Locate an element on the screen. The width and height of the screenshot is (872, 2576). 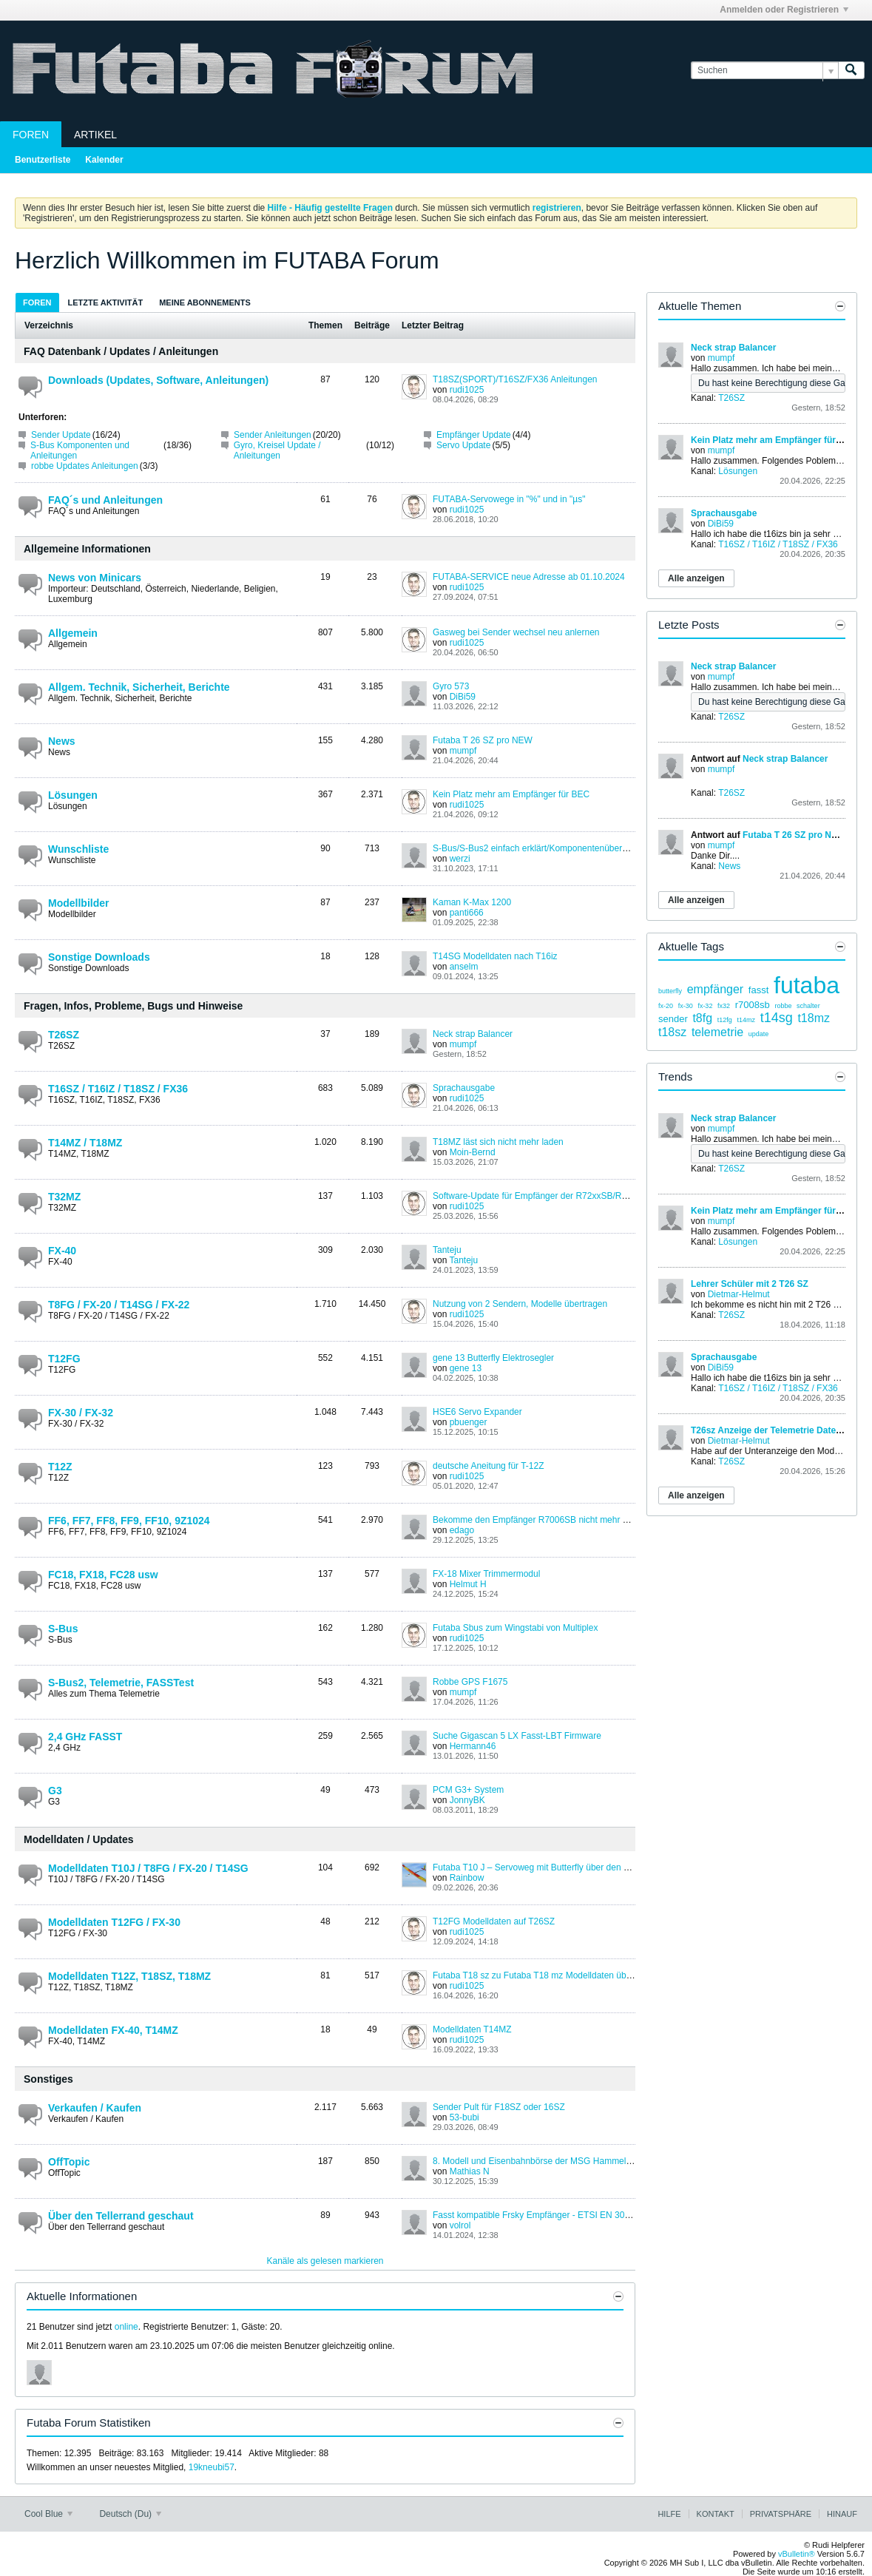
Dietmar-Helmut is located at coordinates (739, 1294).